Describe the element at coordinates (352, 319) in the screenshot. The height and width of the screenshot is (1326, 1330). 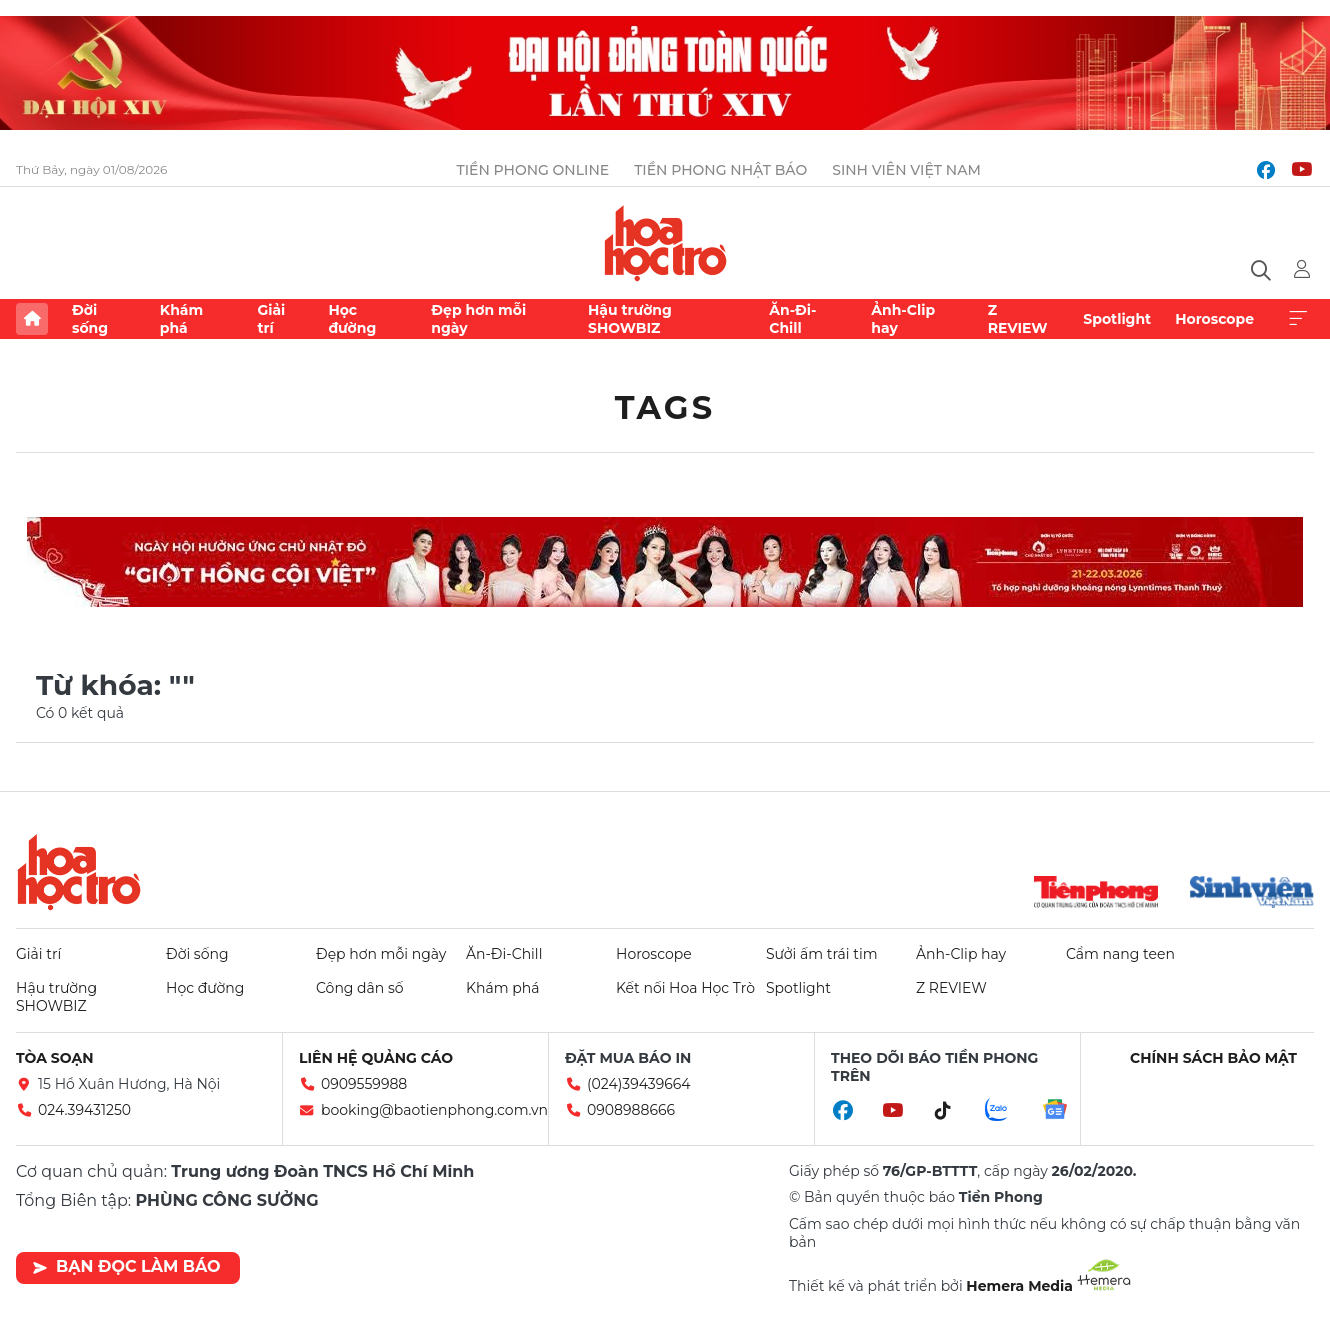
I see `Học đường` at that location.